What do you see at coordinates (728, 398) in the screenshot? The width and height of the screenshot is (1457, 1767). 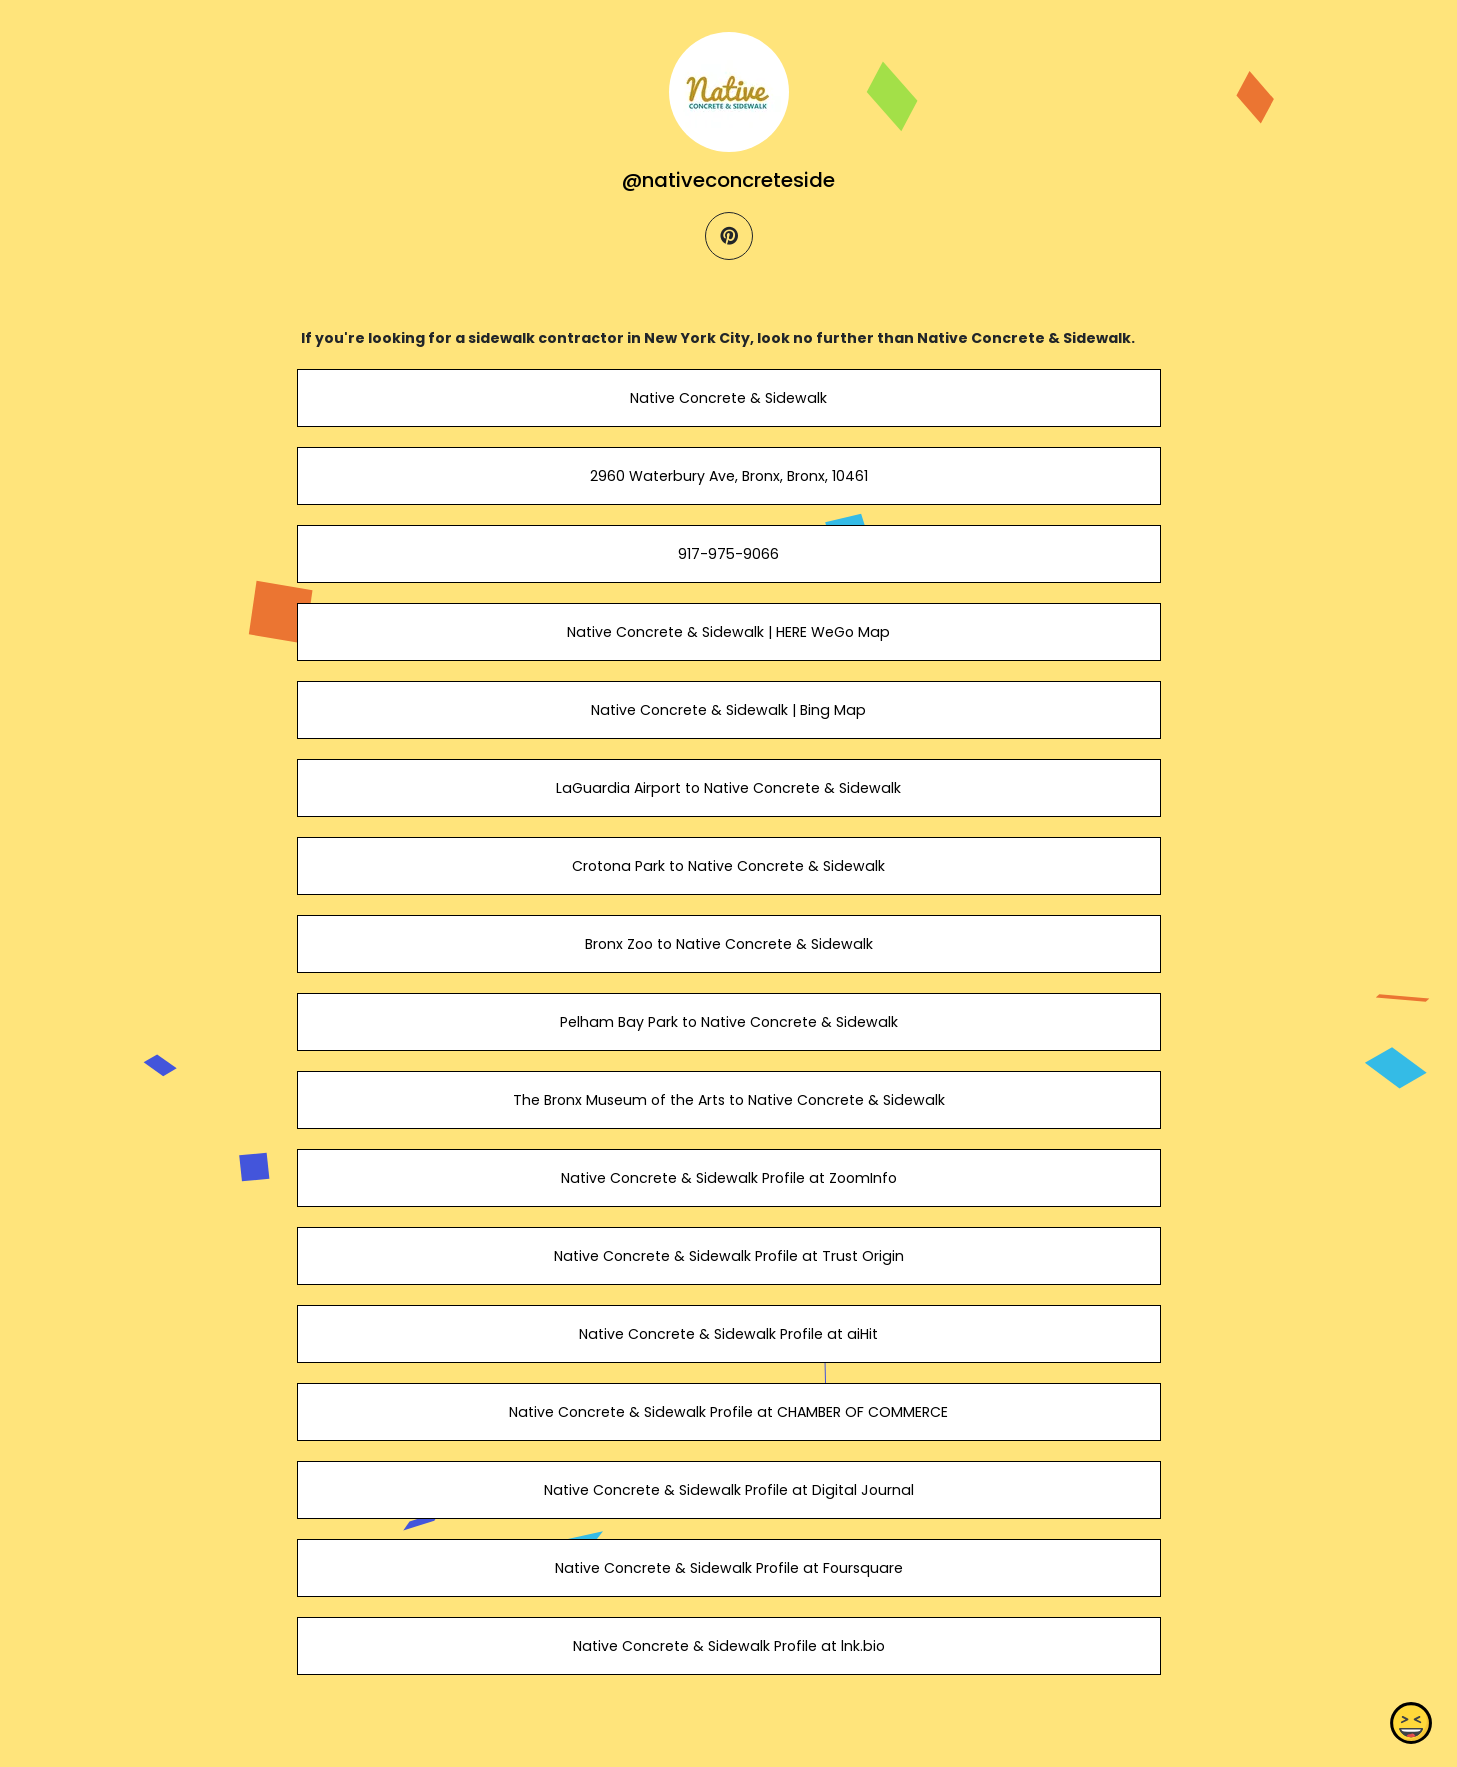 I see `Native Concrete & Sidewalk` at bounding box center [728, 398].